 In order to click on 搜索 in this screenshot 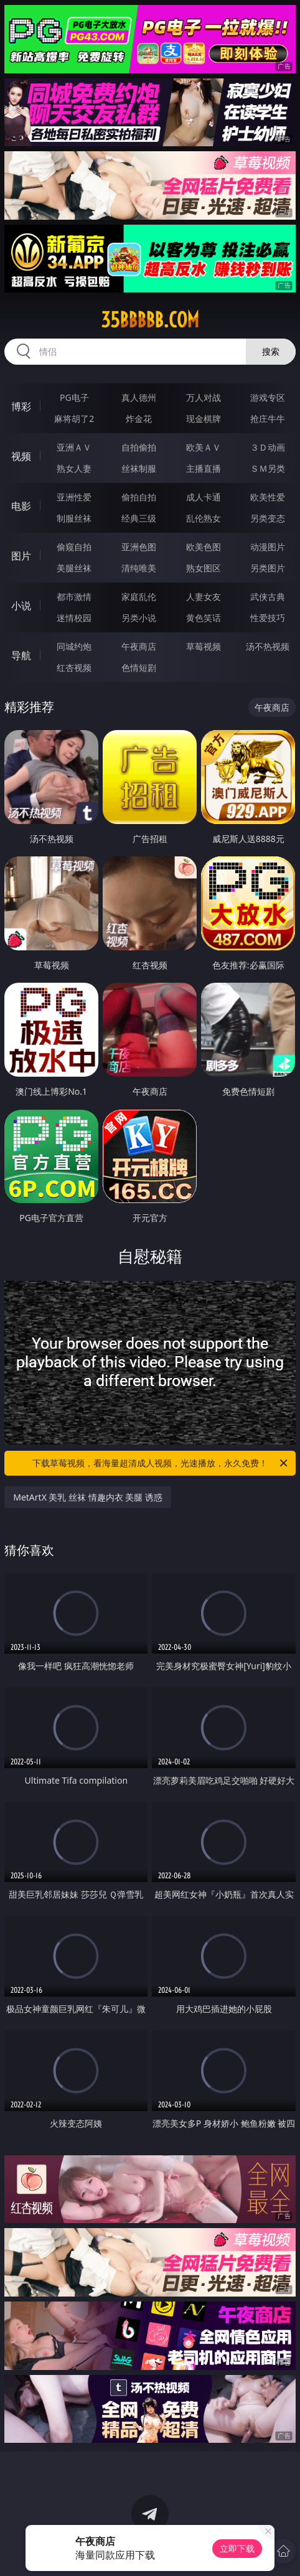, I will do `click(270, 351)`.